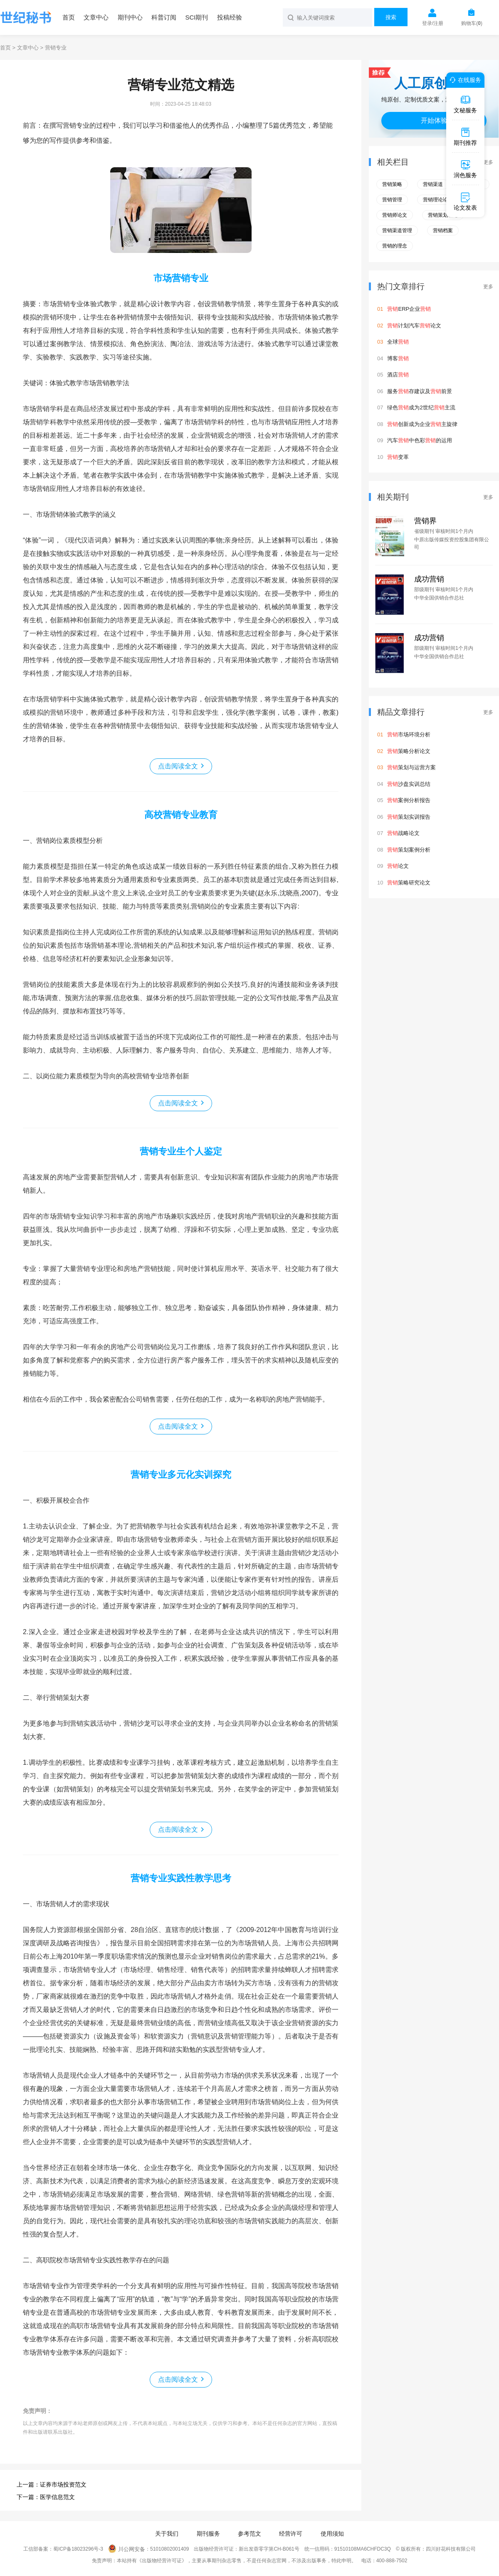  I want to click on 在线服务, so click(464, 80).